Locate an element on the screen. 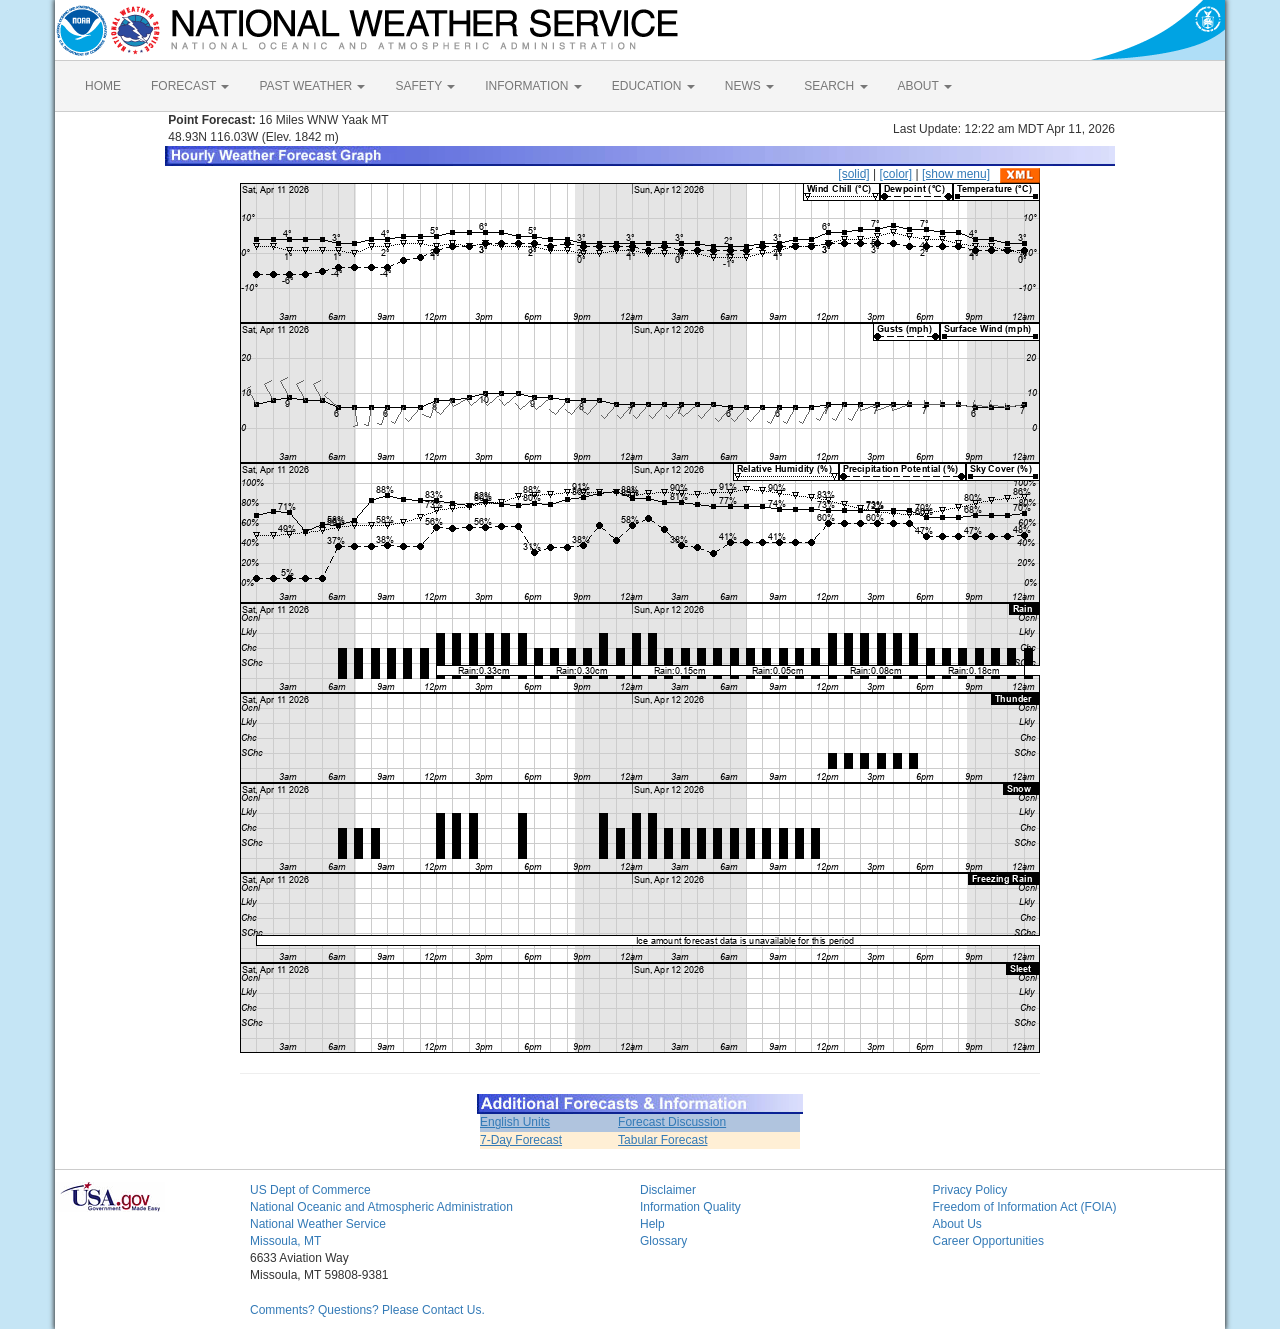 This screenshot has width=1280, height=1329. HOME is located at coordinates (103, 86).